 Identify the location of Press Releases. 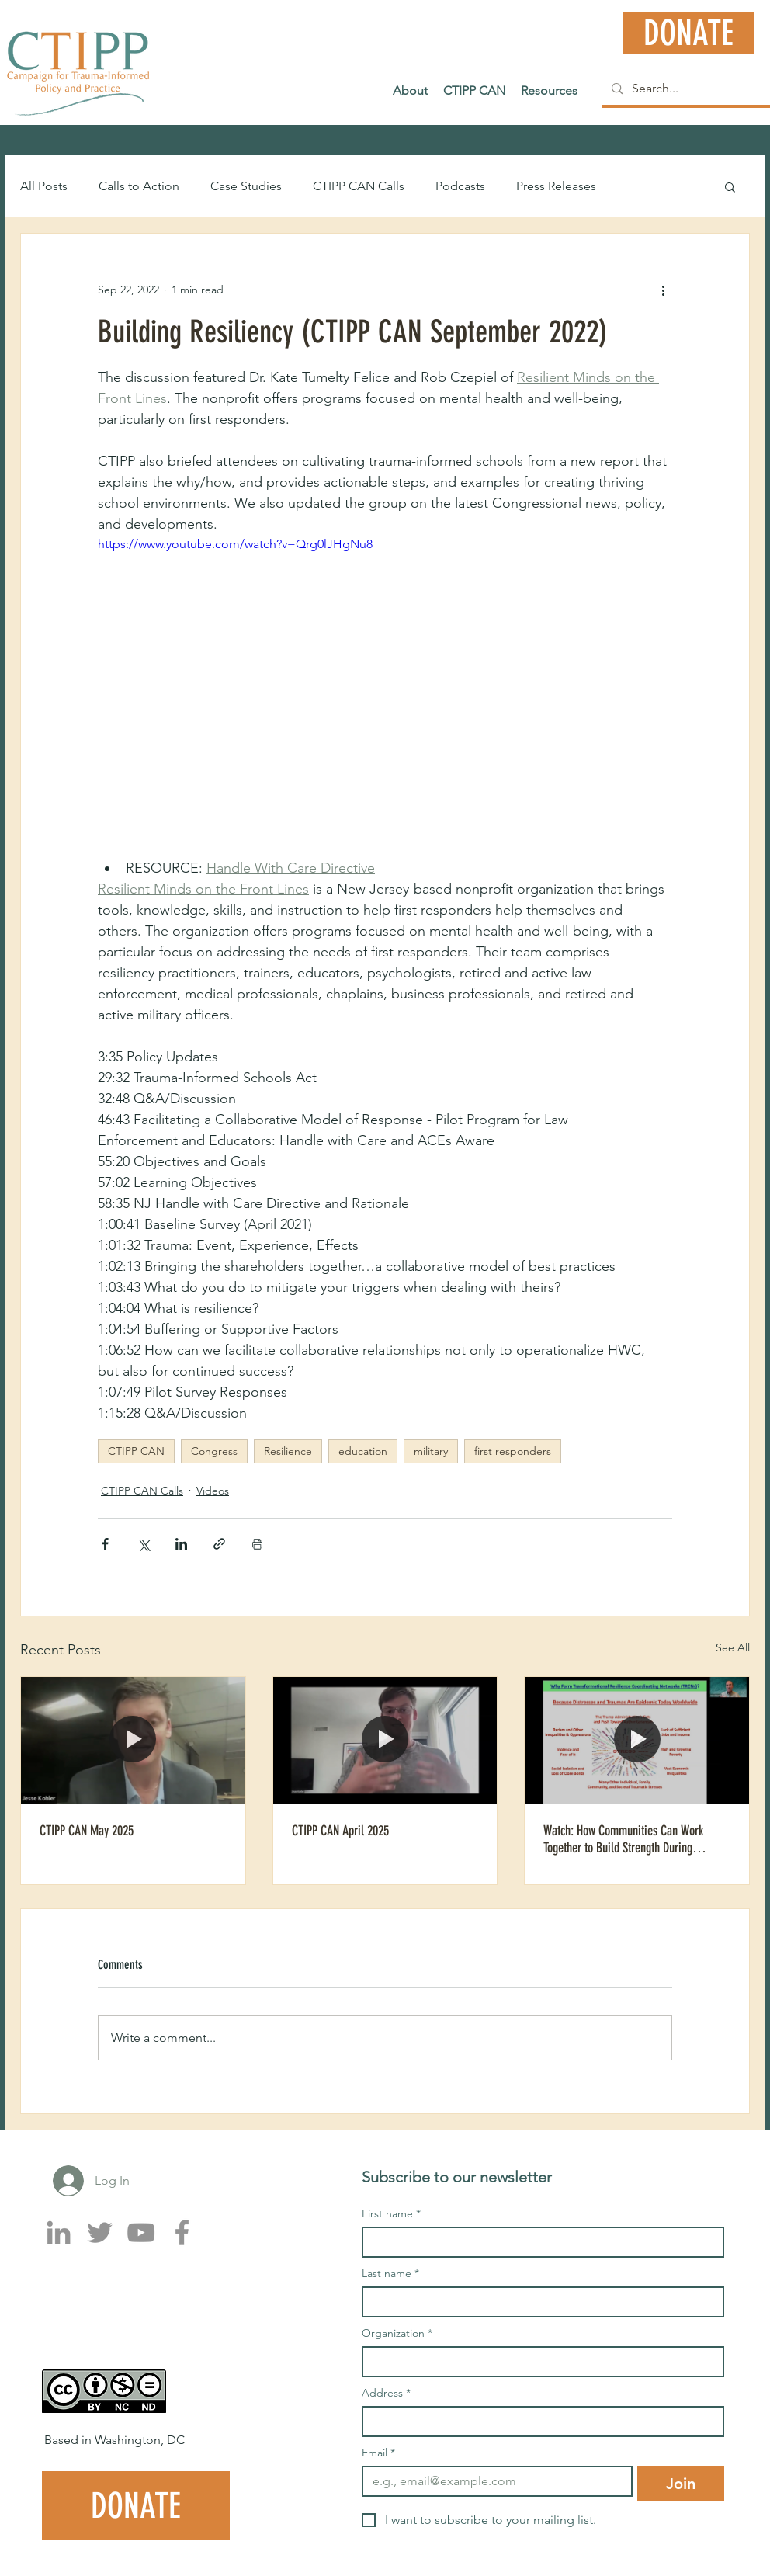
(556, 186).